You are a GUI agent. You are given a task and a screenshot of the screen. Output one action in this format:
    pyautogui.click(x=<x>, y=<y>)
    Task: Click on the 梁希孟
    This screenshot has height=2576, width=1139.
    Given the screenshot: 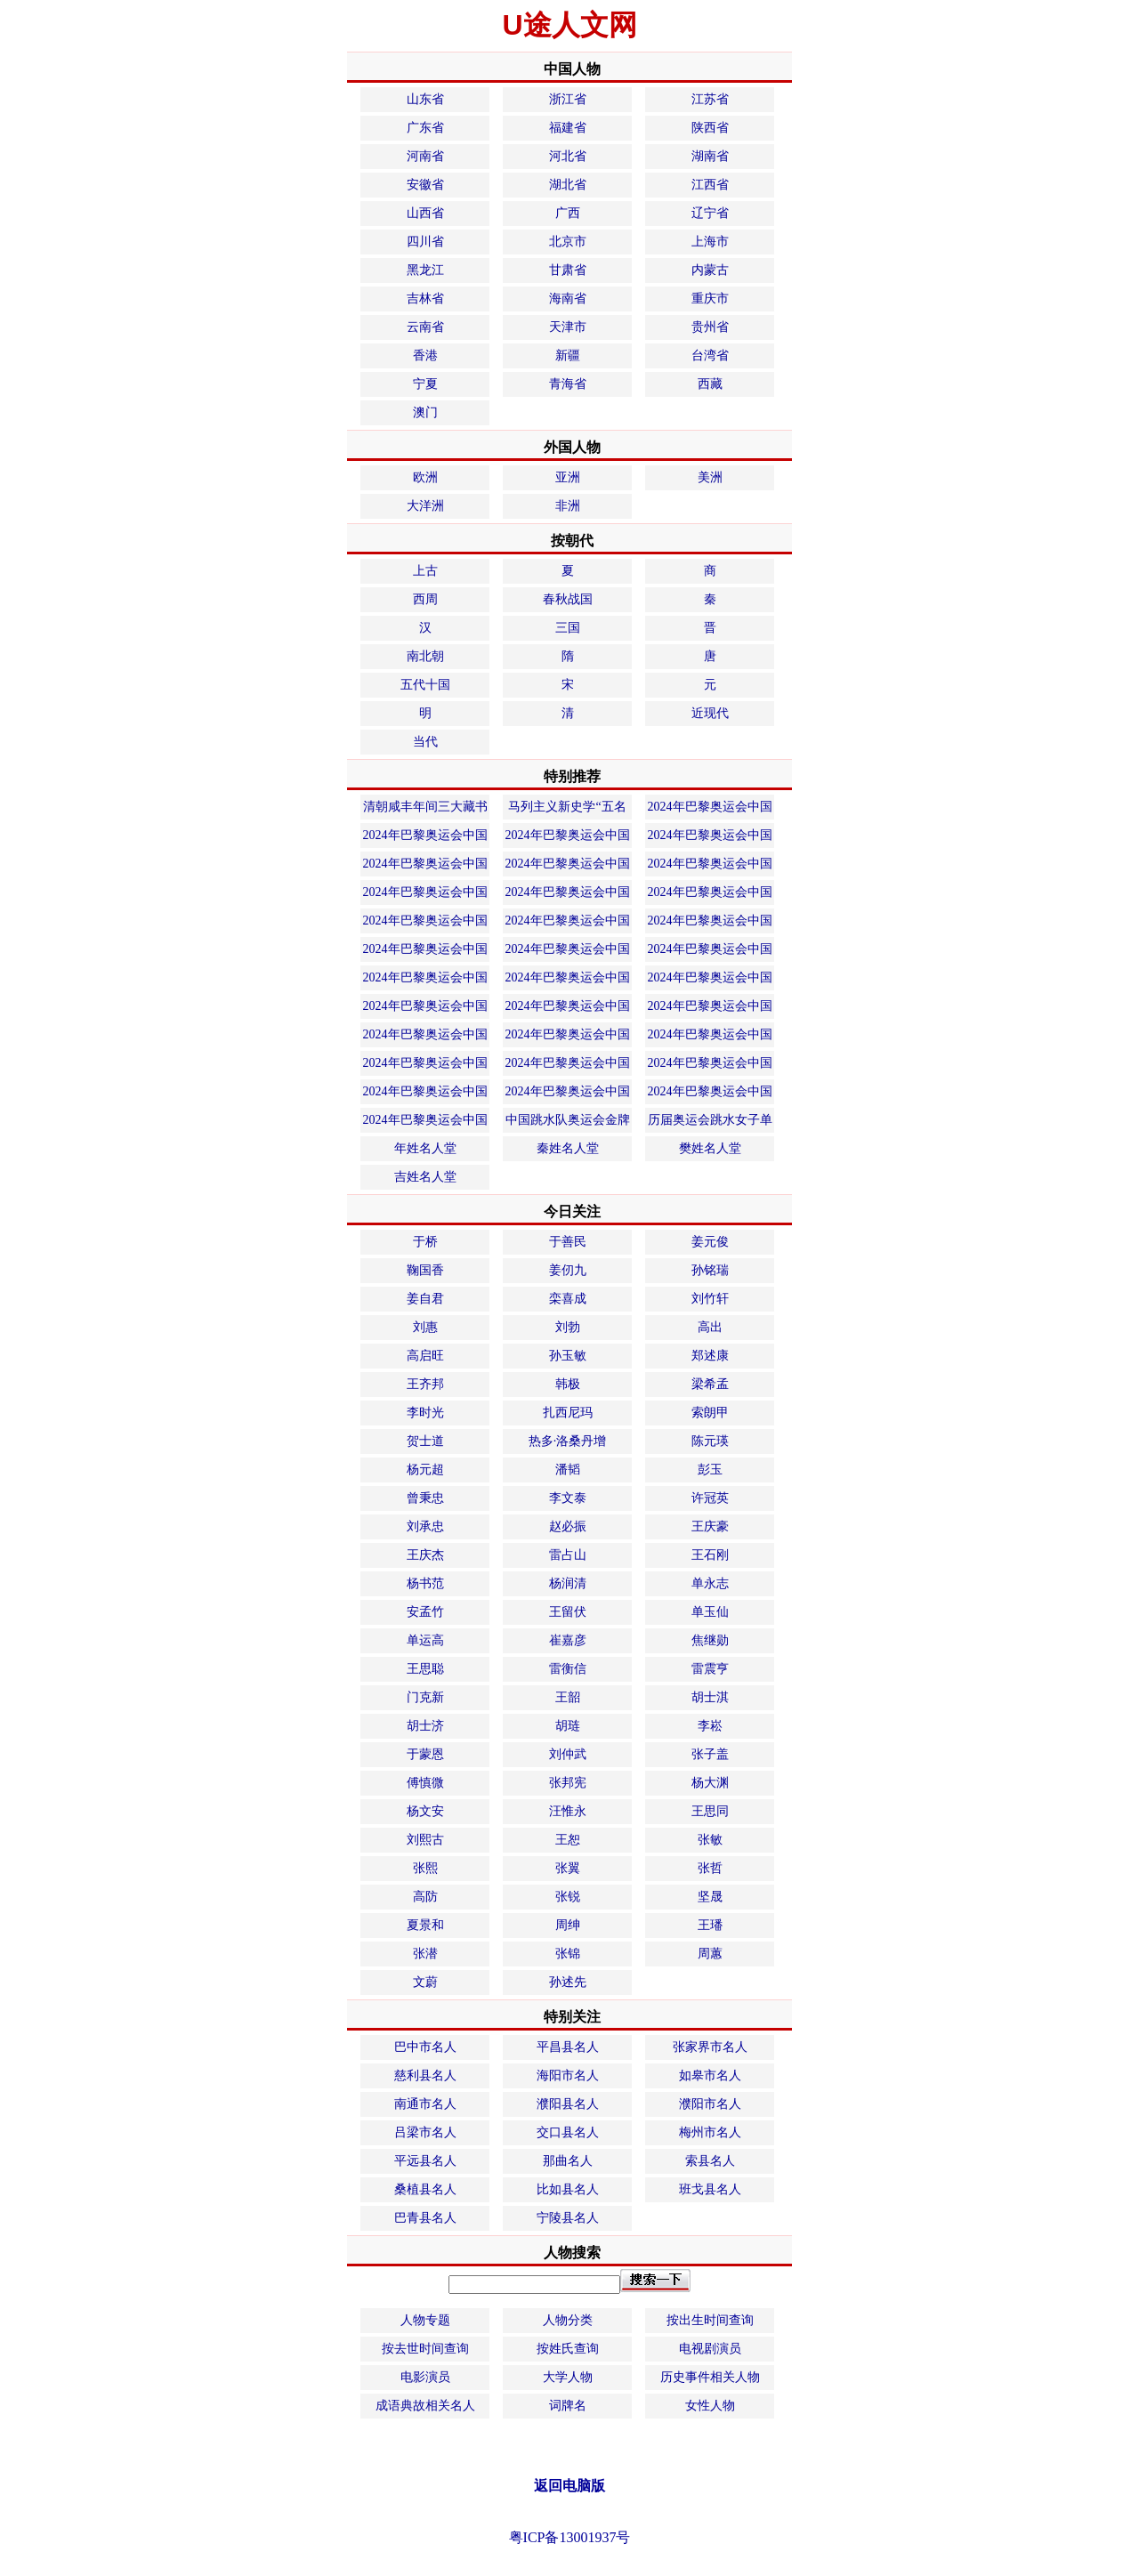 What is the action you would take?
    pyautogui.click(x=710, y=1384)
    